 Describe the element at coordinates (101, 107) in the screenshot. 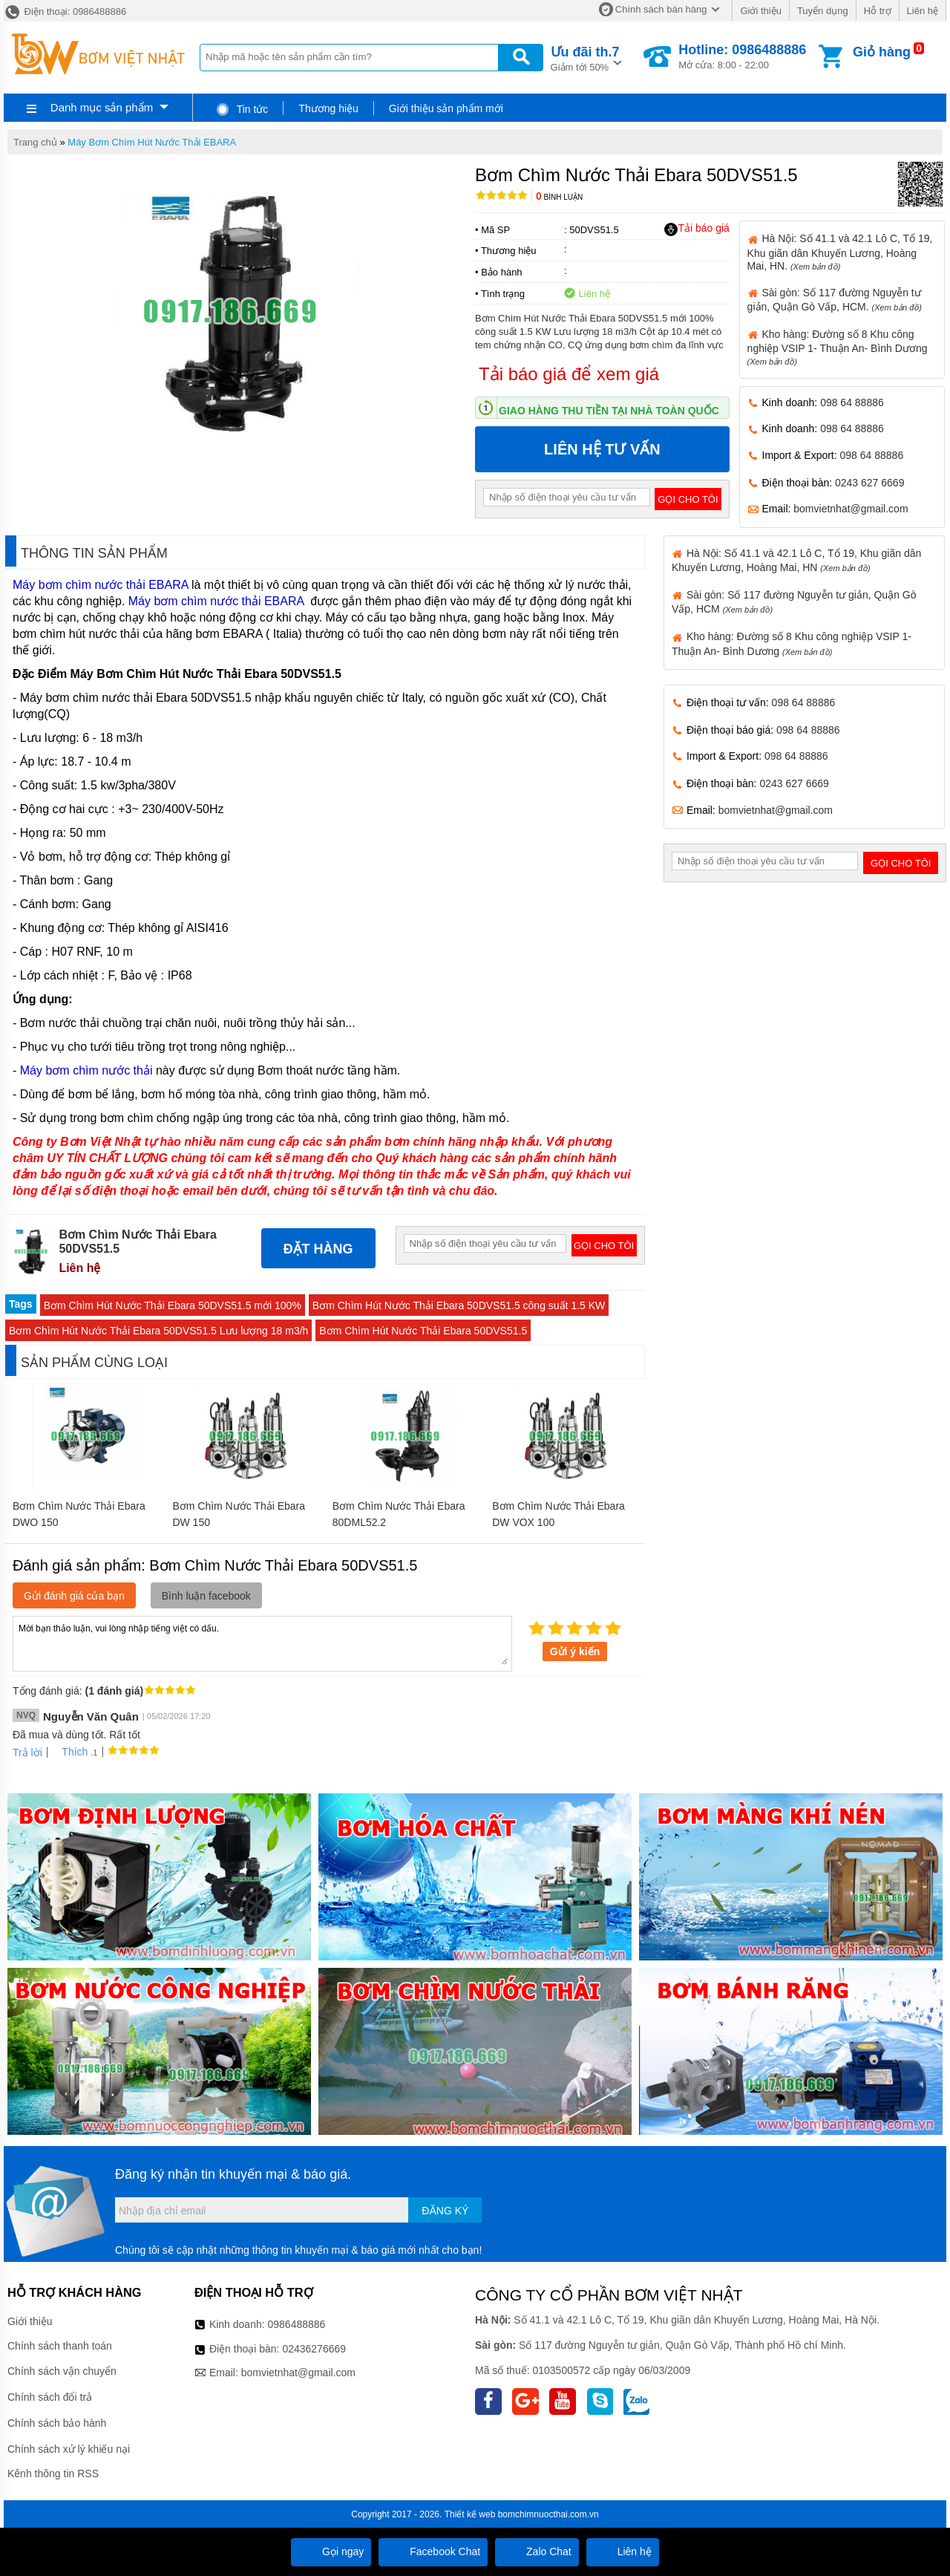

I see `Danh mục sản phẩm` at that location.